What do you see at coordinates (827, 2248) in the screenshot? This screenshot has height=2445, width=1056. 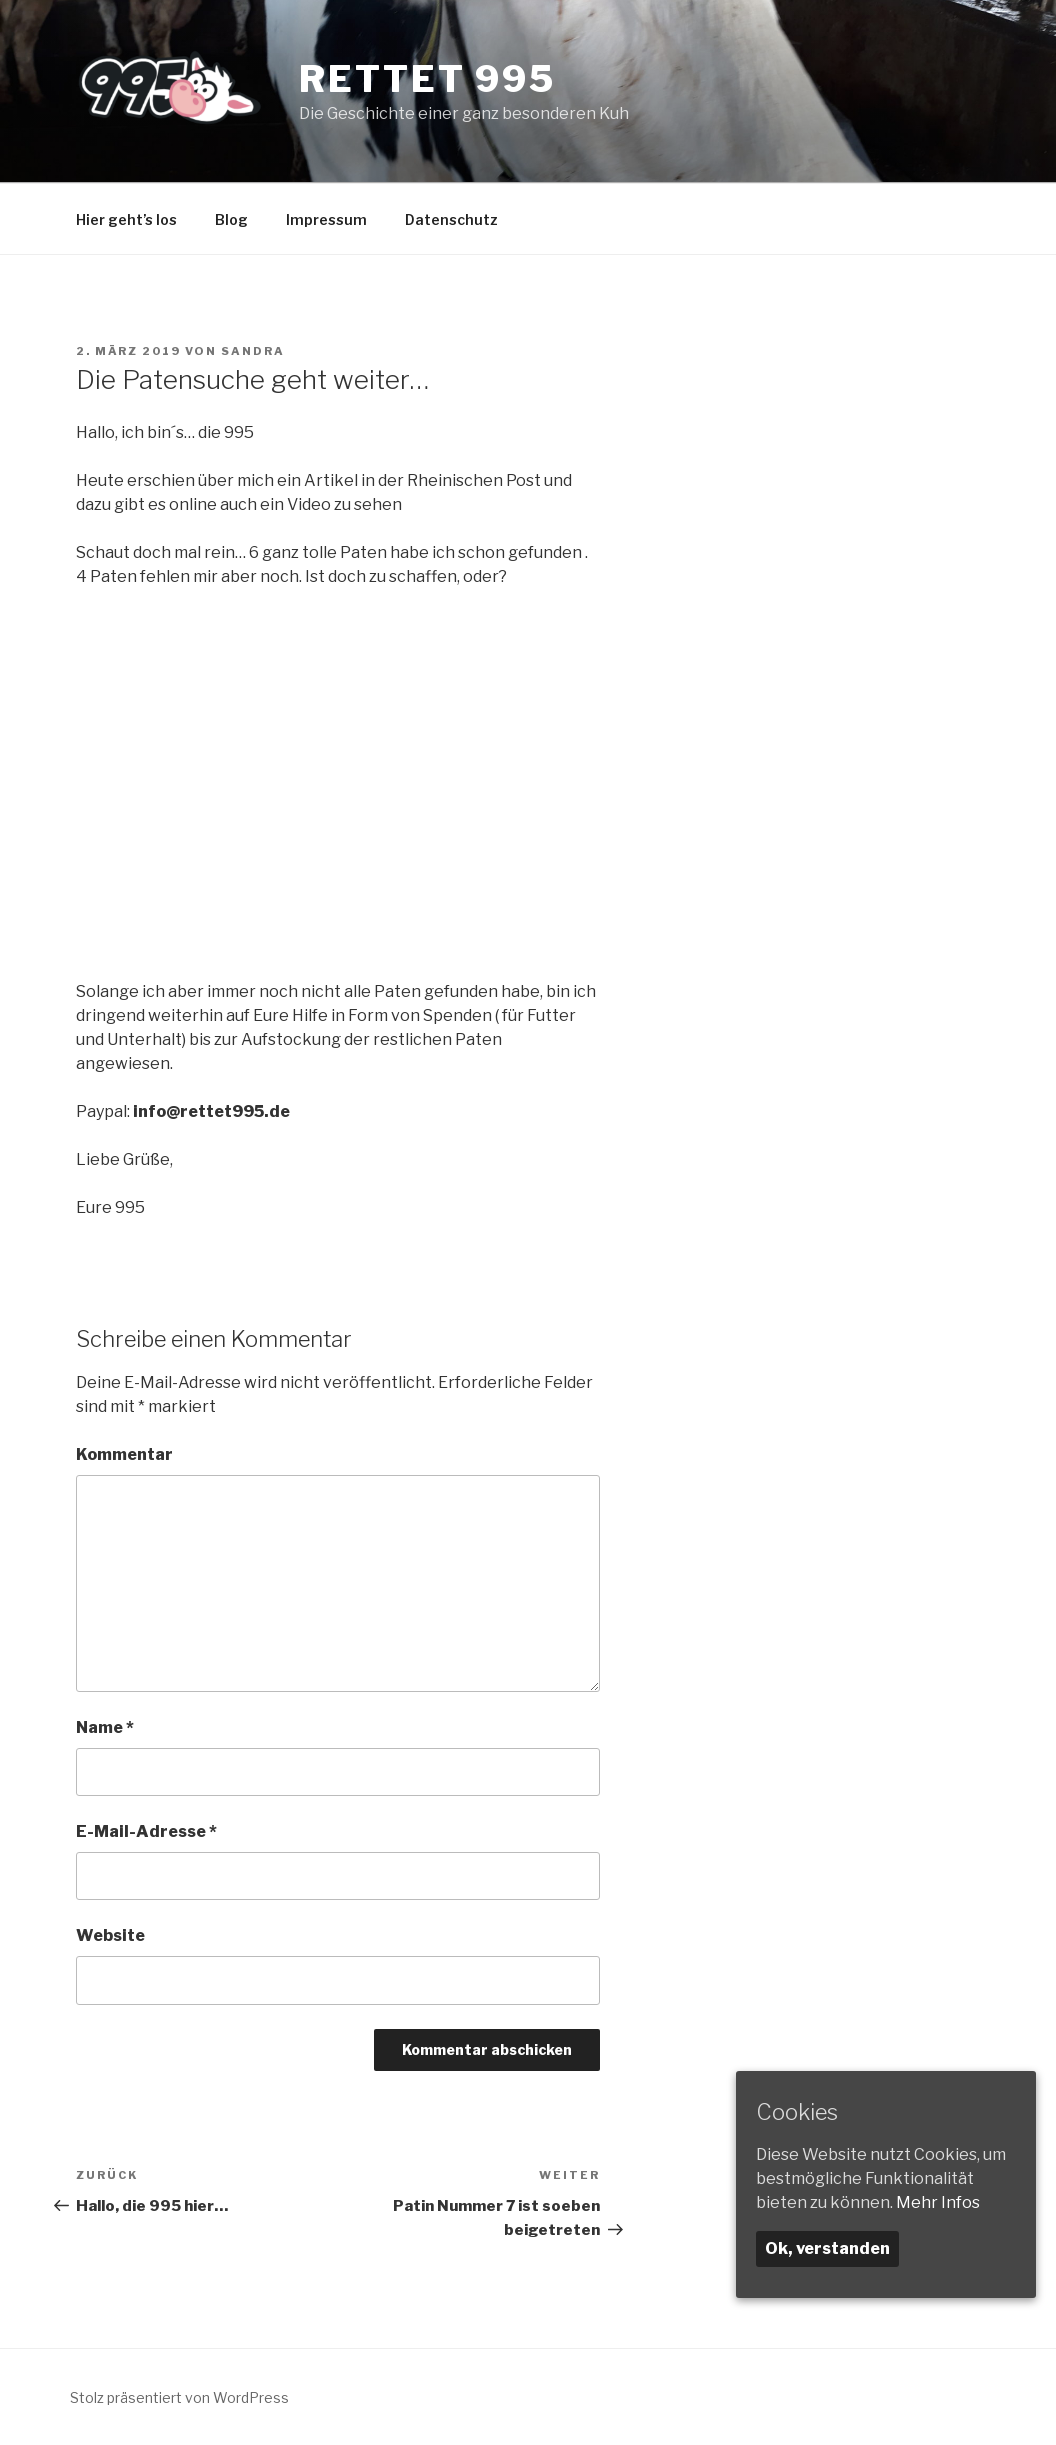 I see `Ok, verstanden` at bounding box center [827, 2248].